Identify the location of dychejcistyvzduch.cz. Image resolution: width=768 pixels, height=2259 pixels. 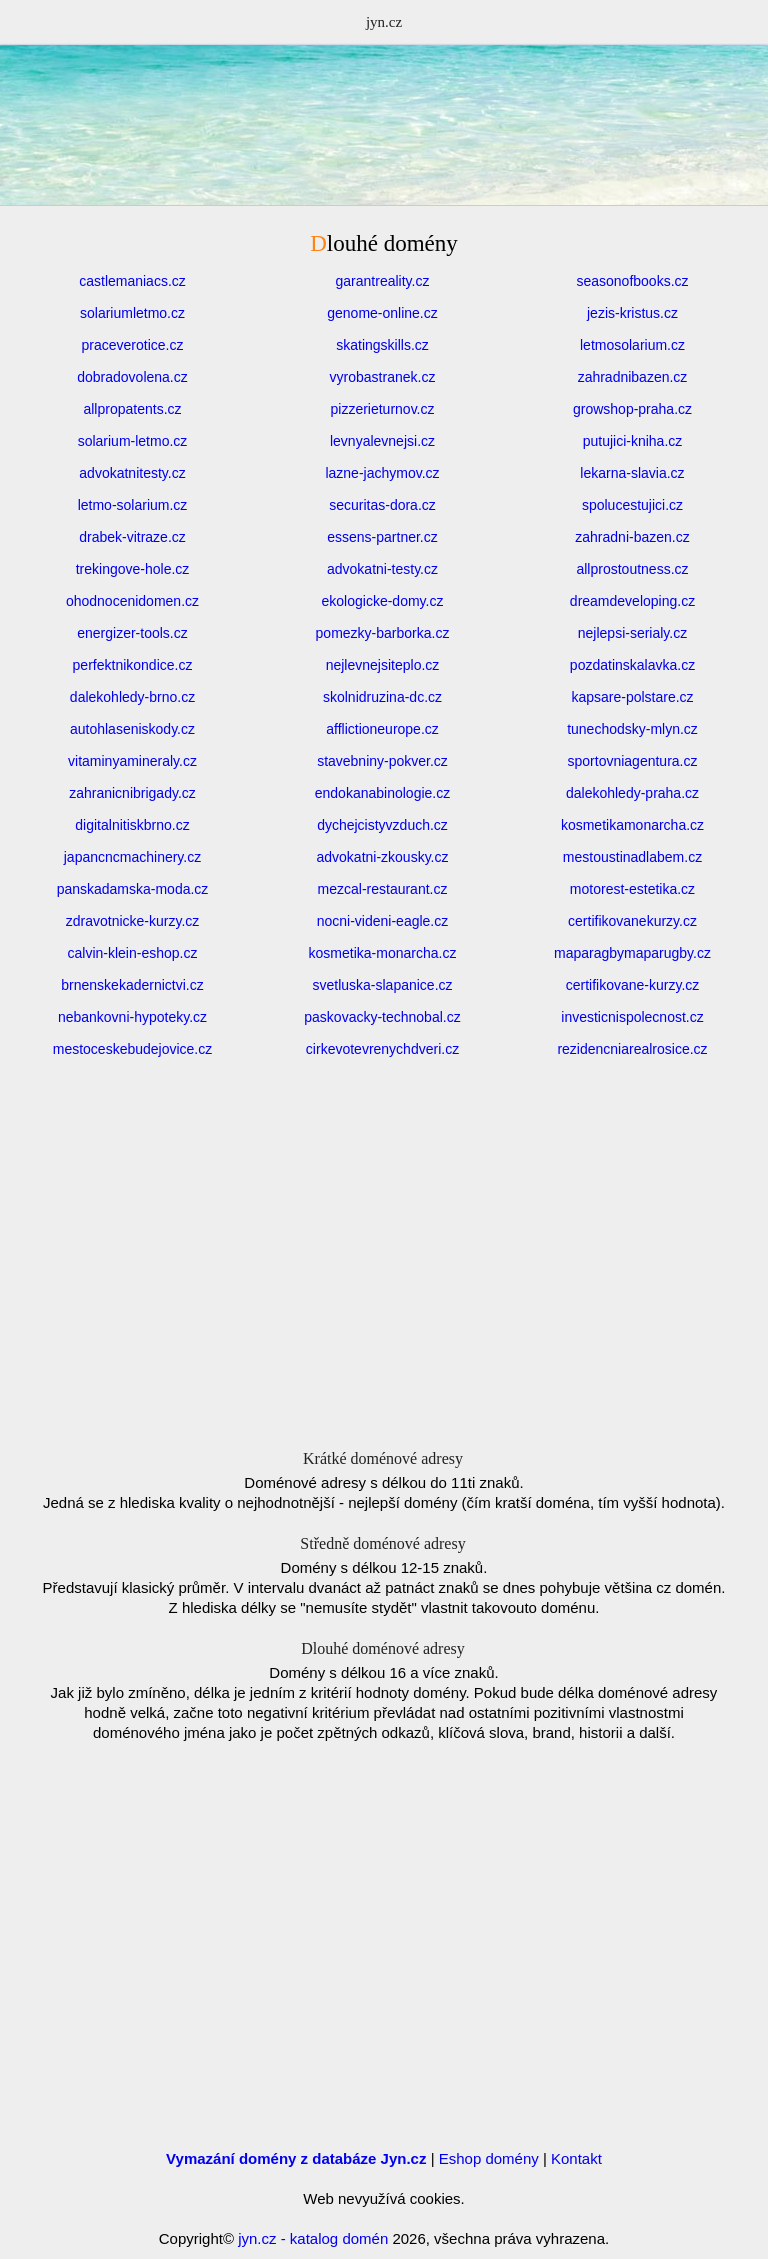
(382, 825).